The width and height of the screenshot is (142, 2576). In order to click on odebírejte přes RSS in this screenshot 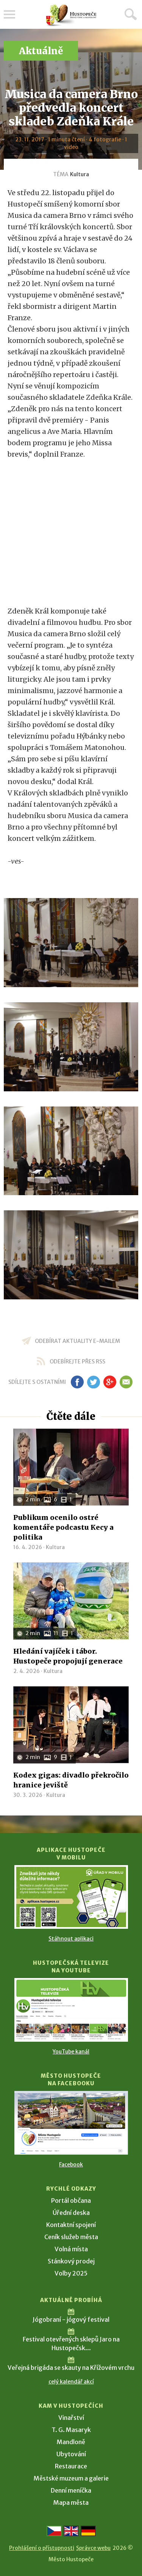, I will do `click(77, 1361)`.